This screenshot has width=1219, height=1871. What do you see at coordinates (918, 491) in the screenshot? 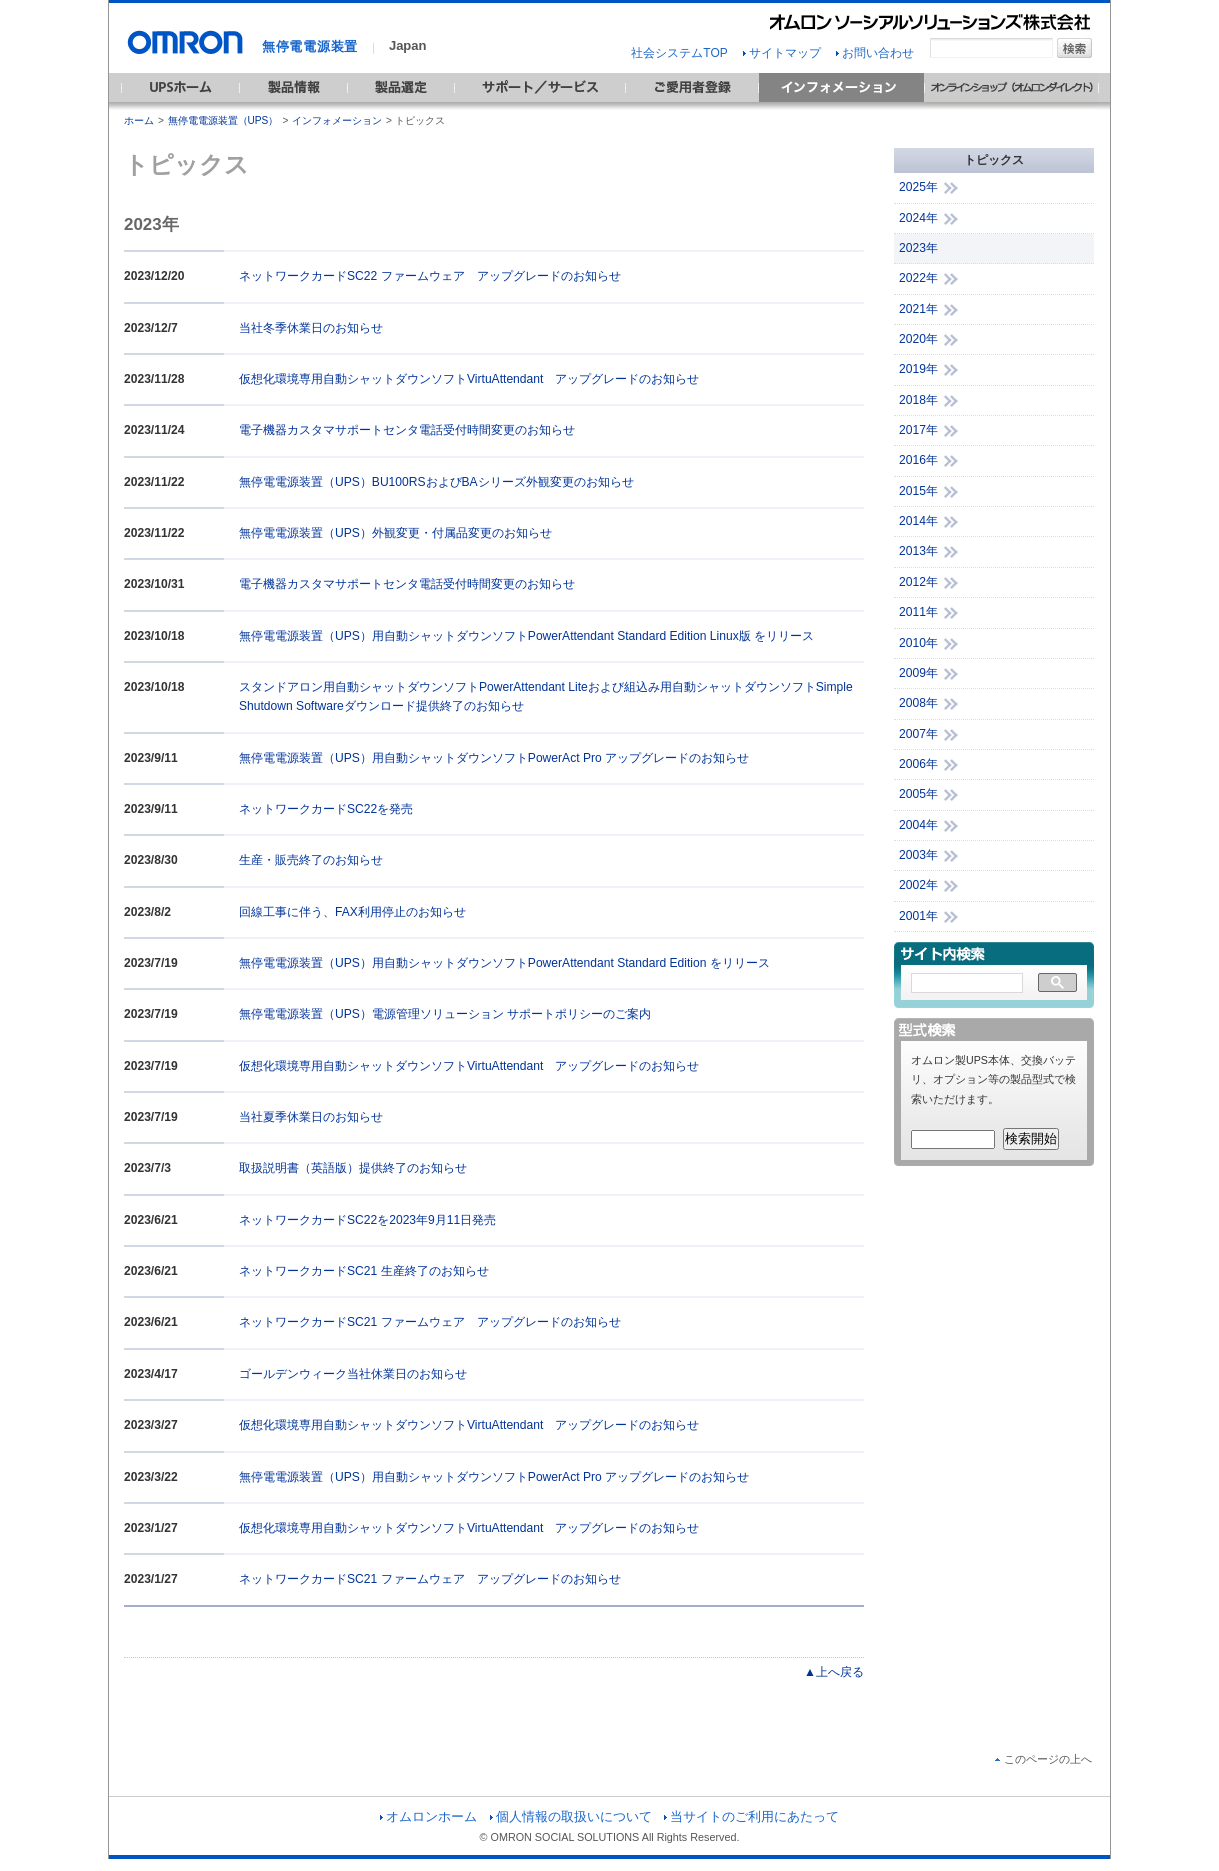
I see `2015年` at bounding box center [918, 491].